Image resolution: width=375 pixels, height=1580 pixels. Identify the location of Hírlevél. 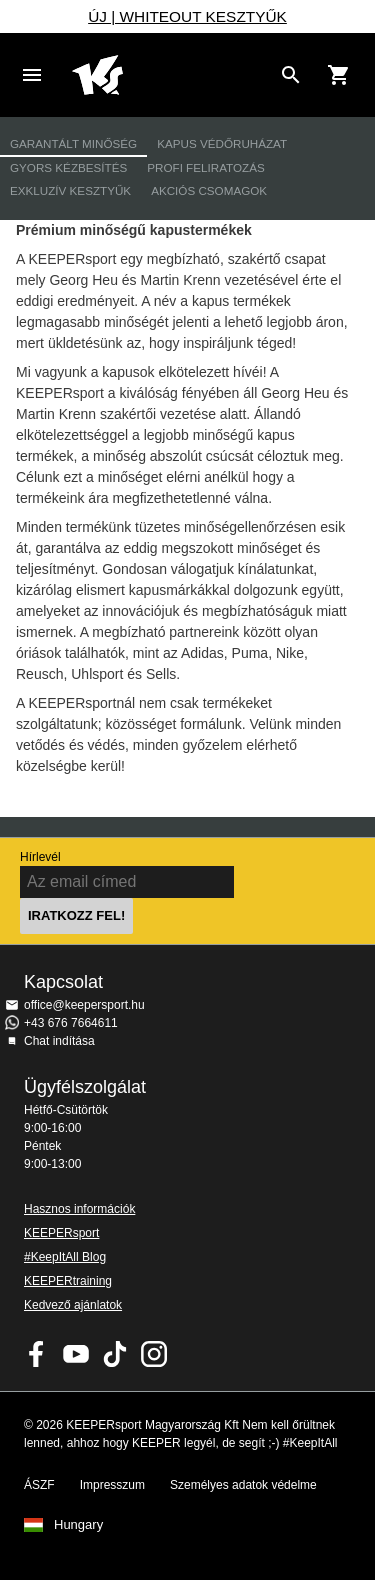
(40, 857).